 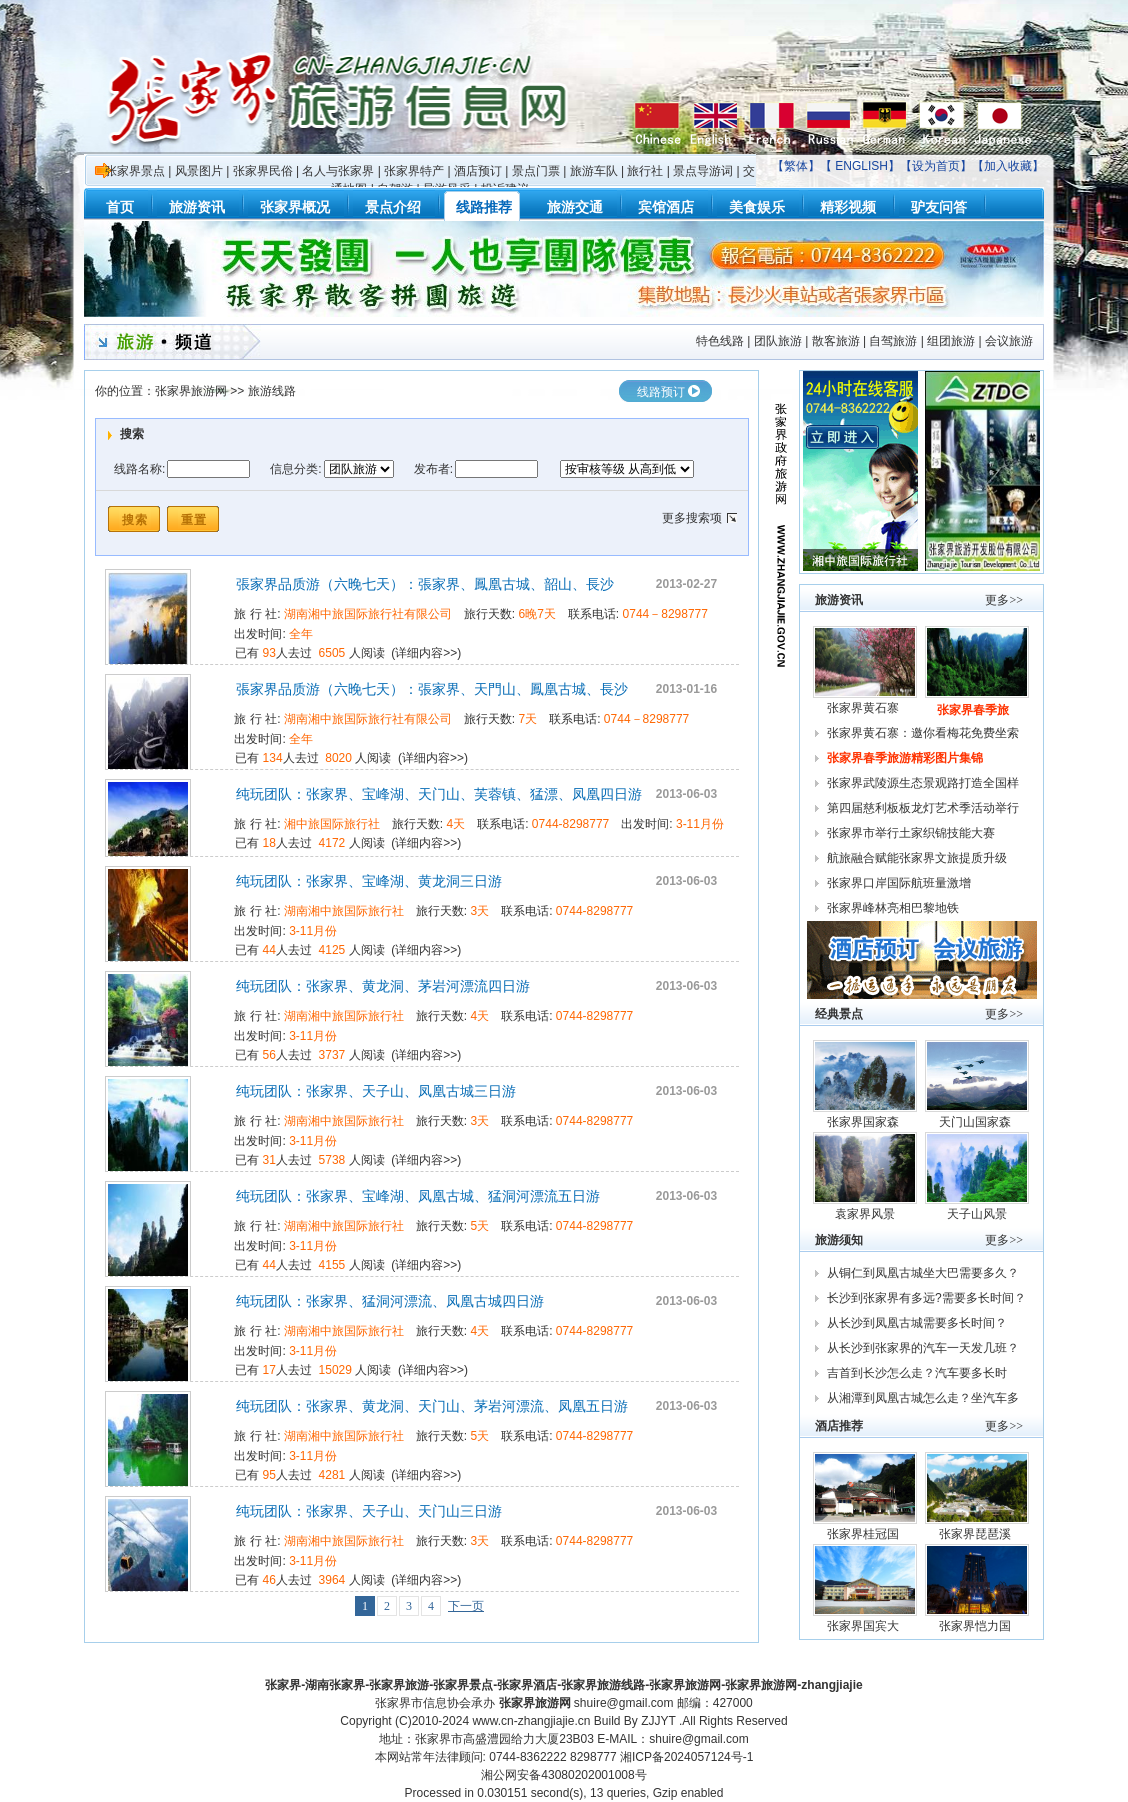 I want to click on 張家界品质游（六晚七天）：張家界、鳳凰古城、韶山、長沙, so click(x=425, y=584).